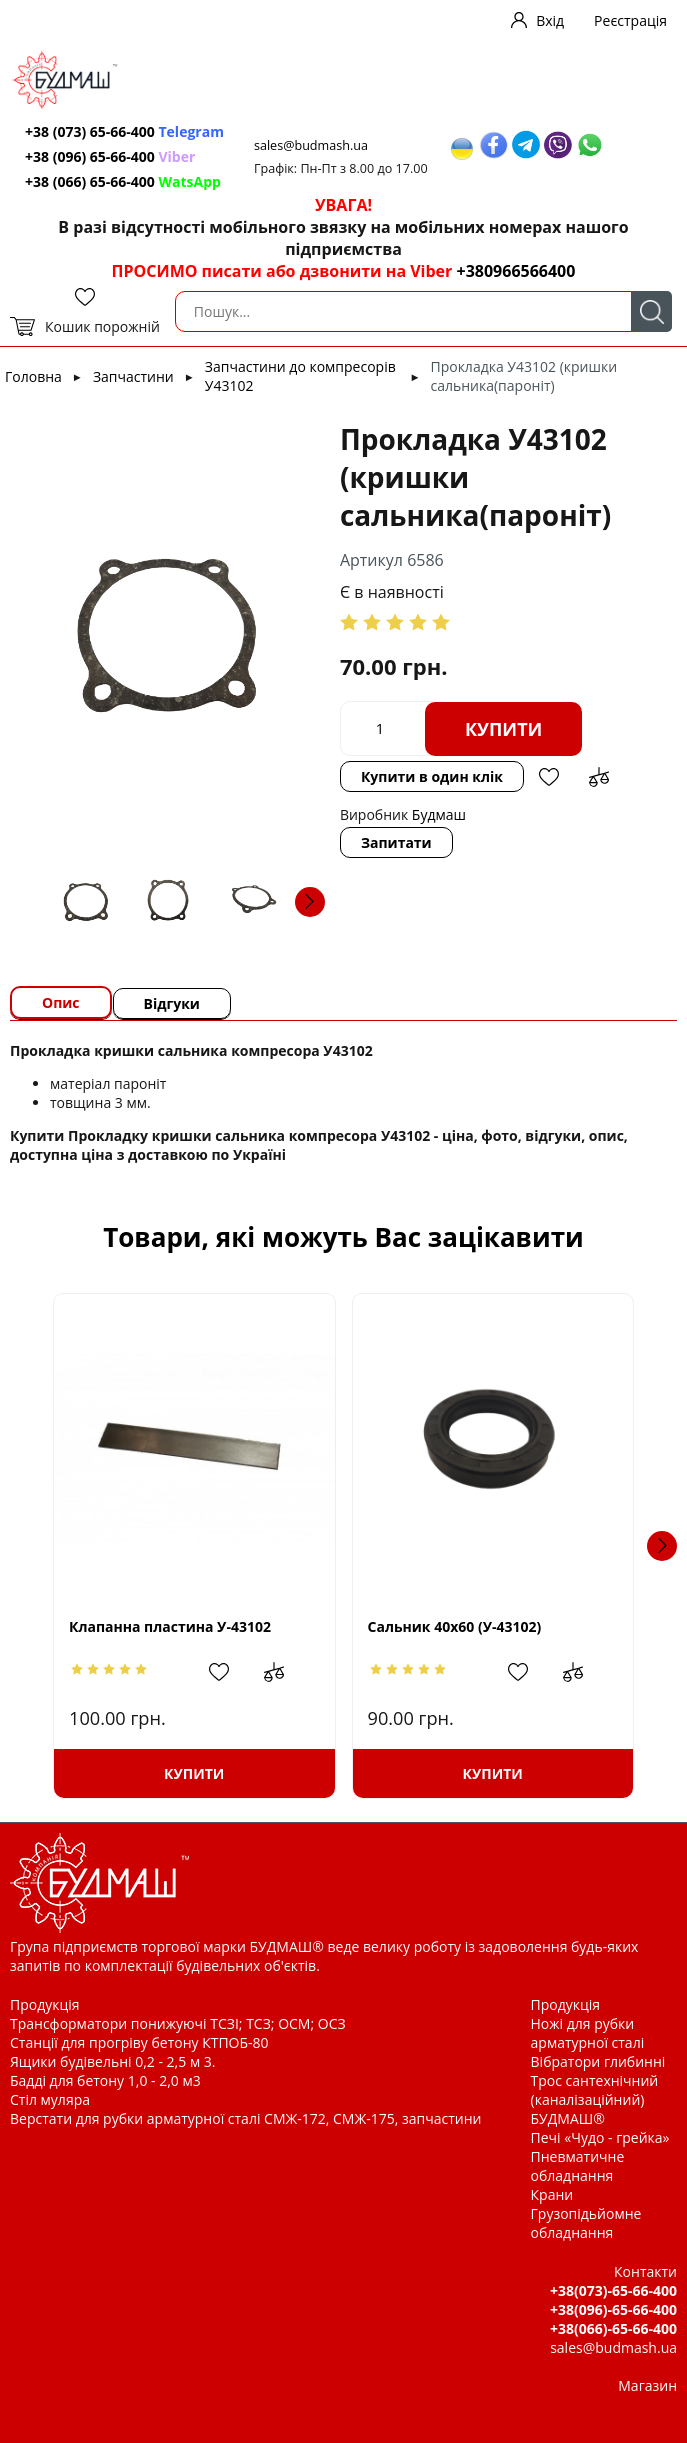 The width and height of the screenshot is (687, 2443). I want to click on Додати до зрівняння, so click(599, 777).